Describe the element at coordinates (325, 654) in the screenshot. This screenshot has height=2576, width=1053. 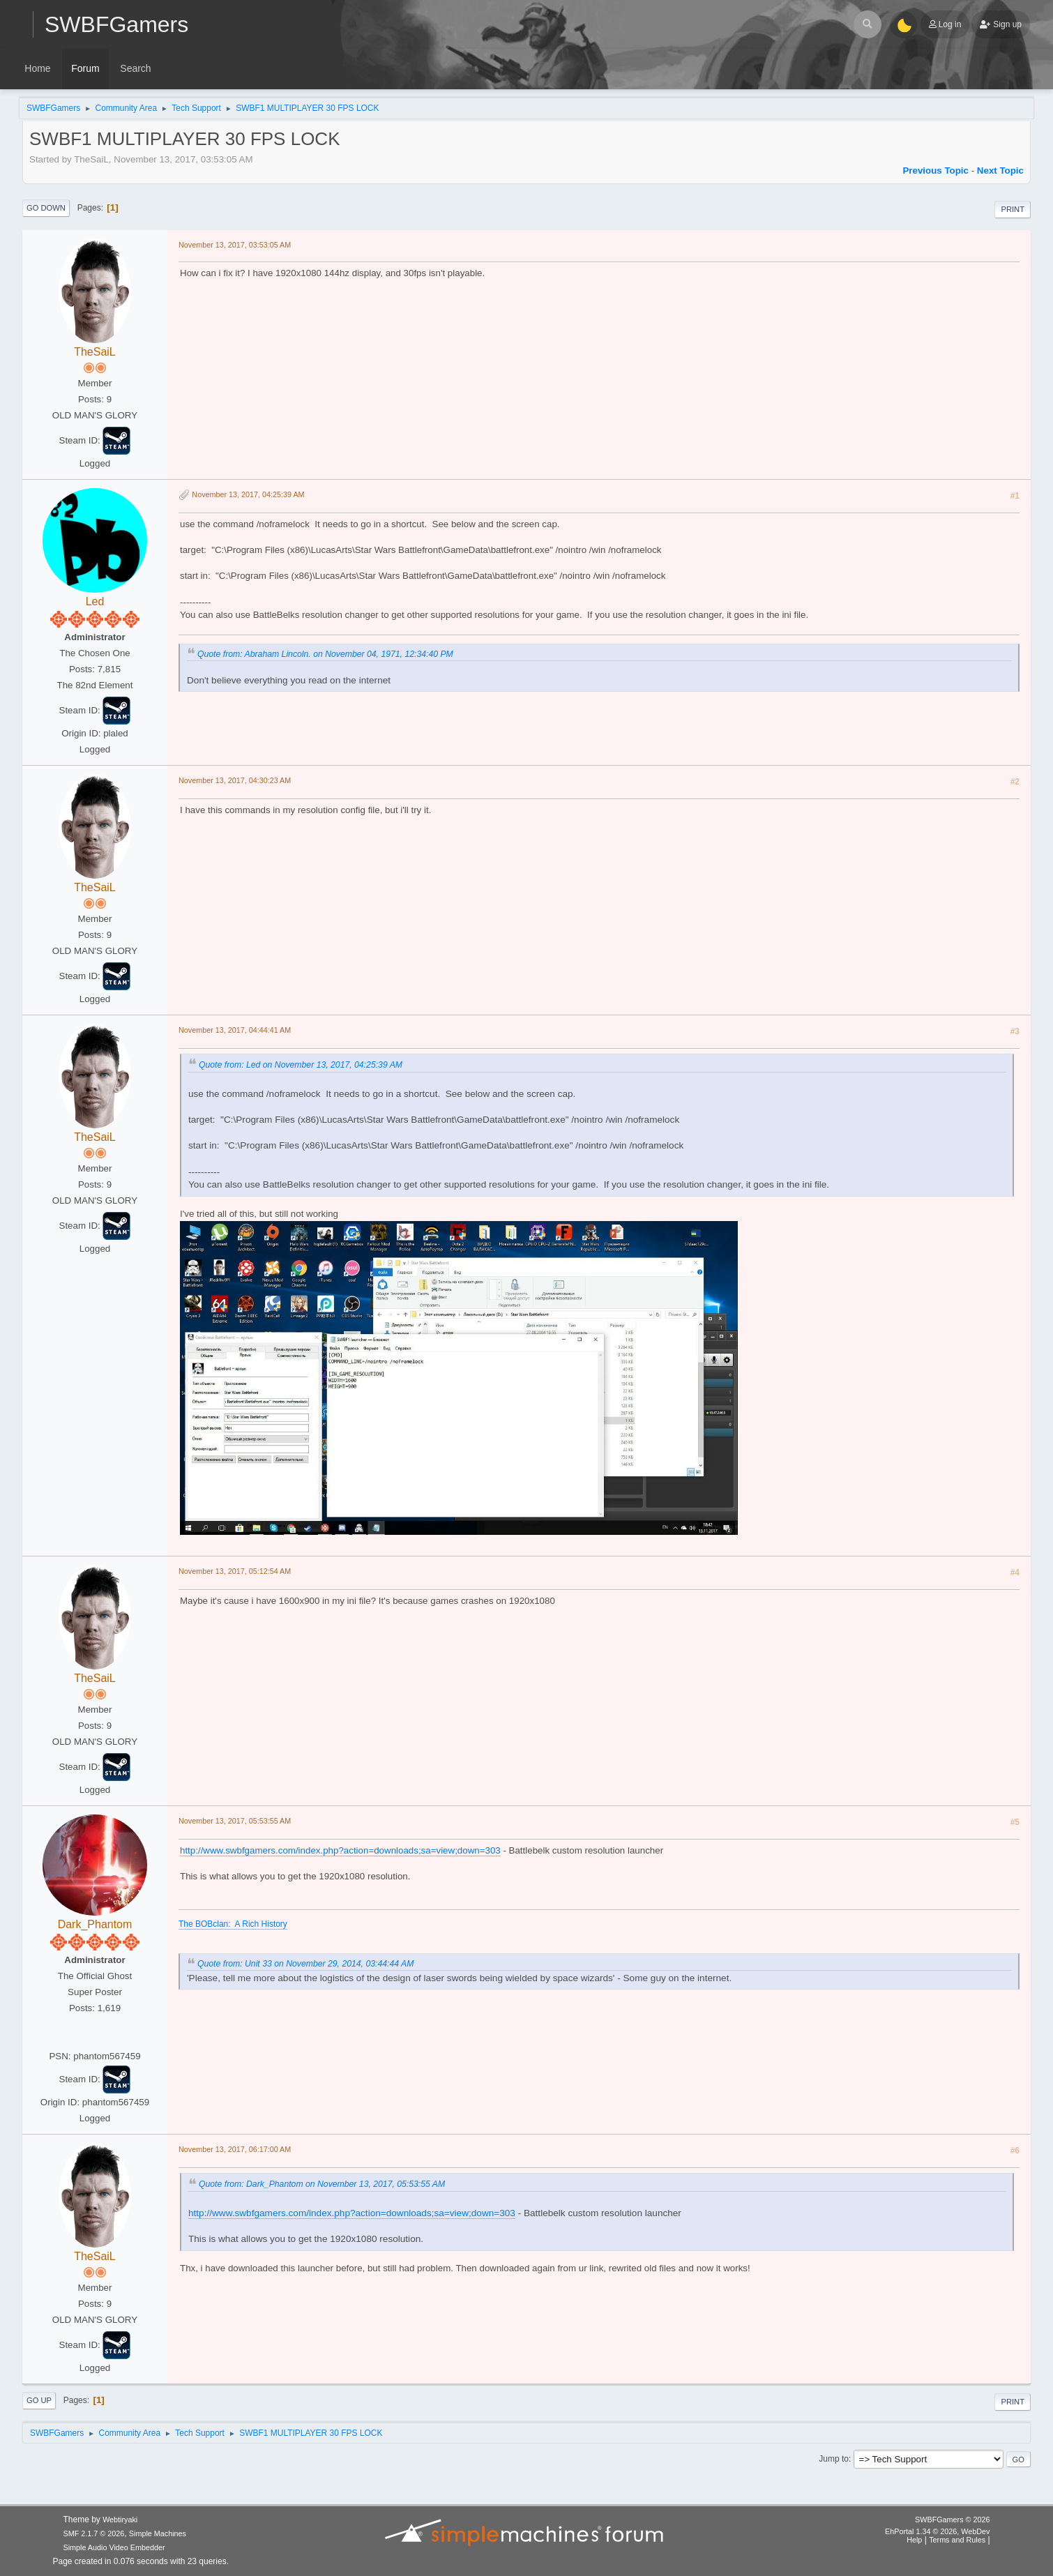
I see `Quote from: Abraham Lincoln. on November 04, 1971, 12:34:40 PM` at that location.